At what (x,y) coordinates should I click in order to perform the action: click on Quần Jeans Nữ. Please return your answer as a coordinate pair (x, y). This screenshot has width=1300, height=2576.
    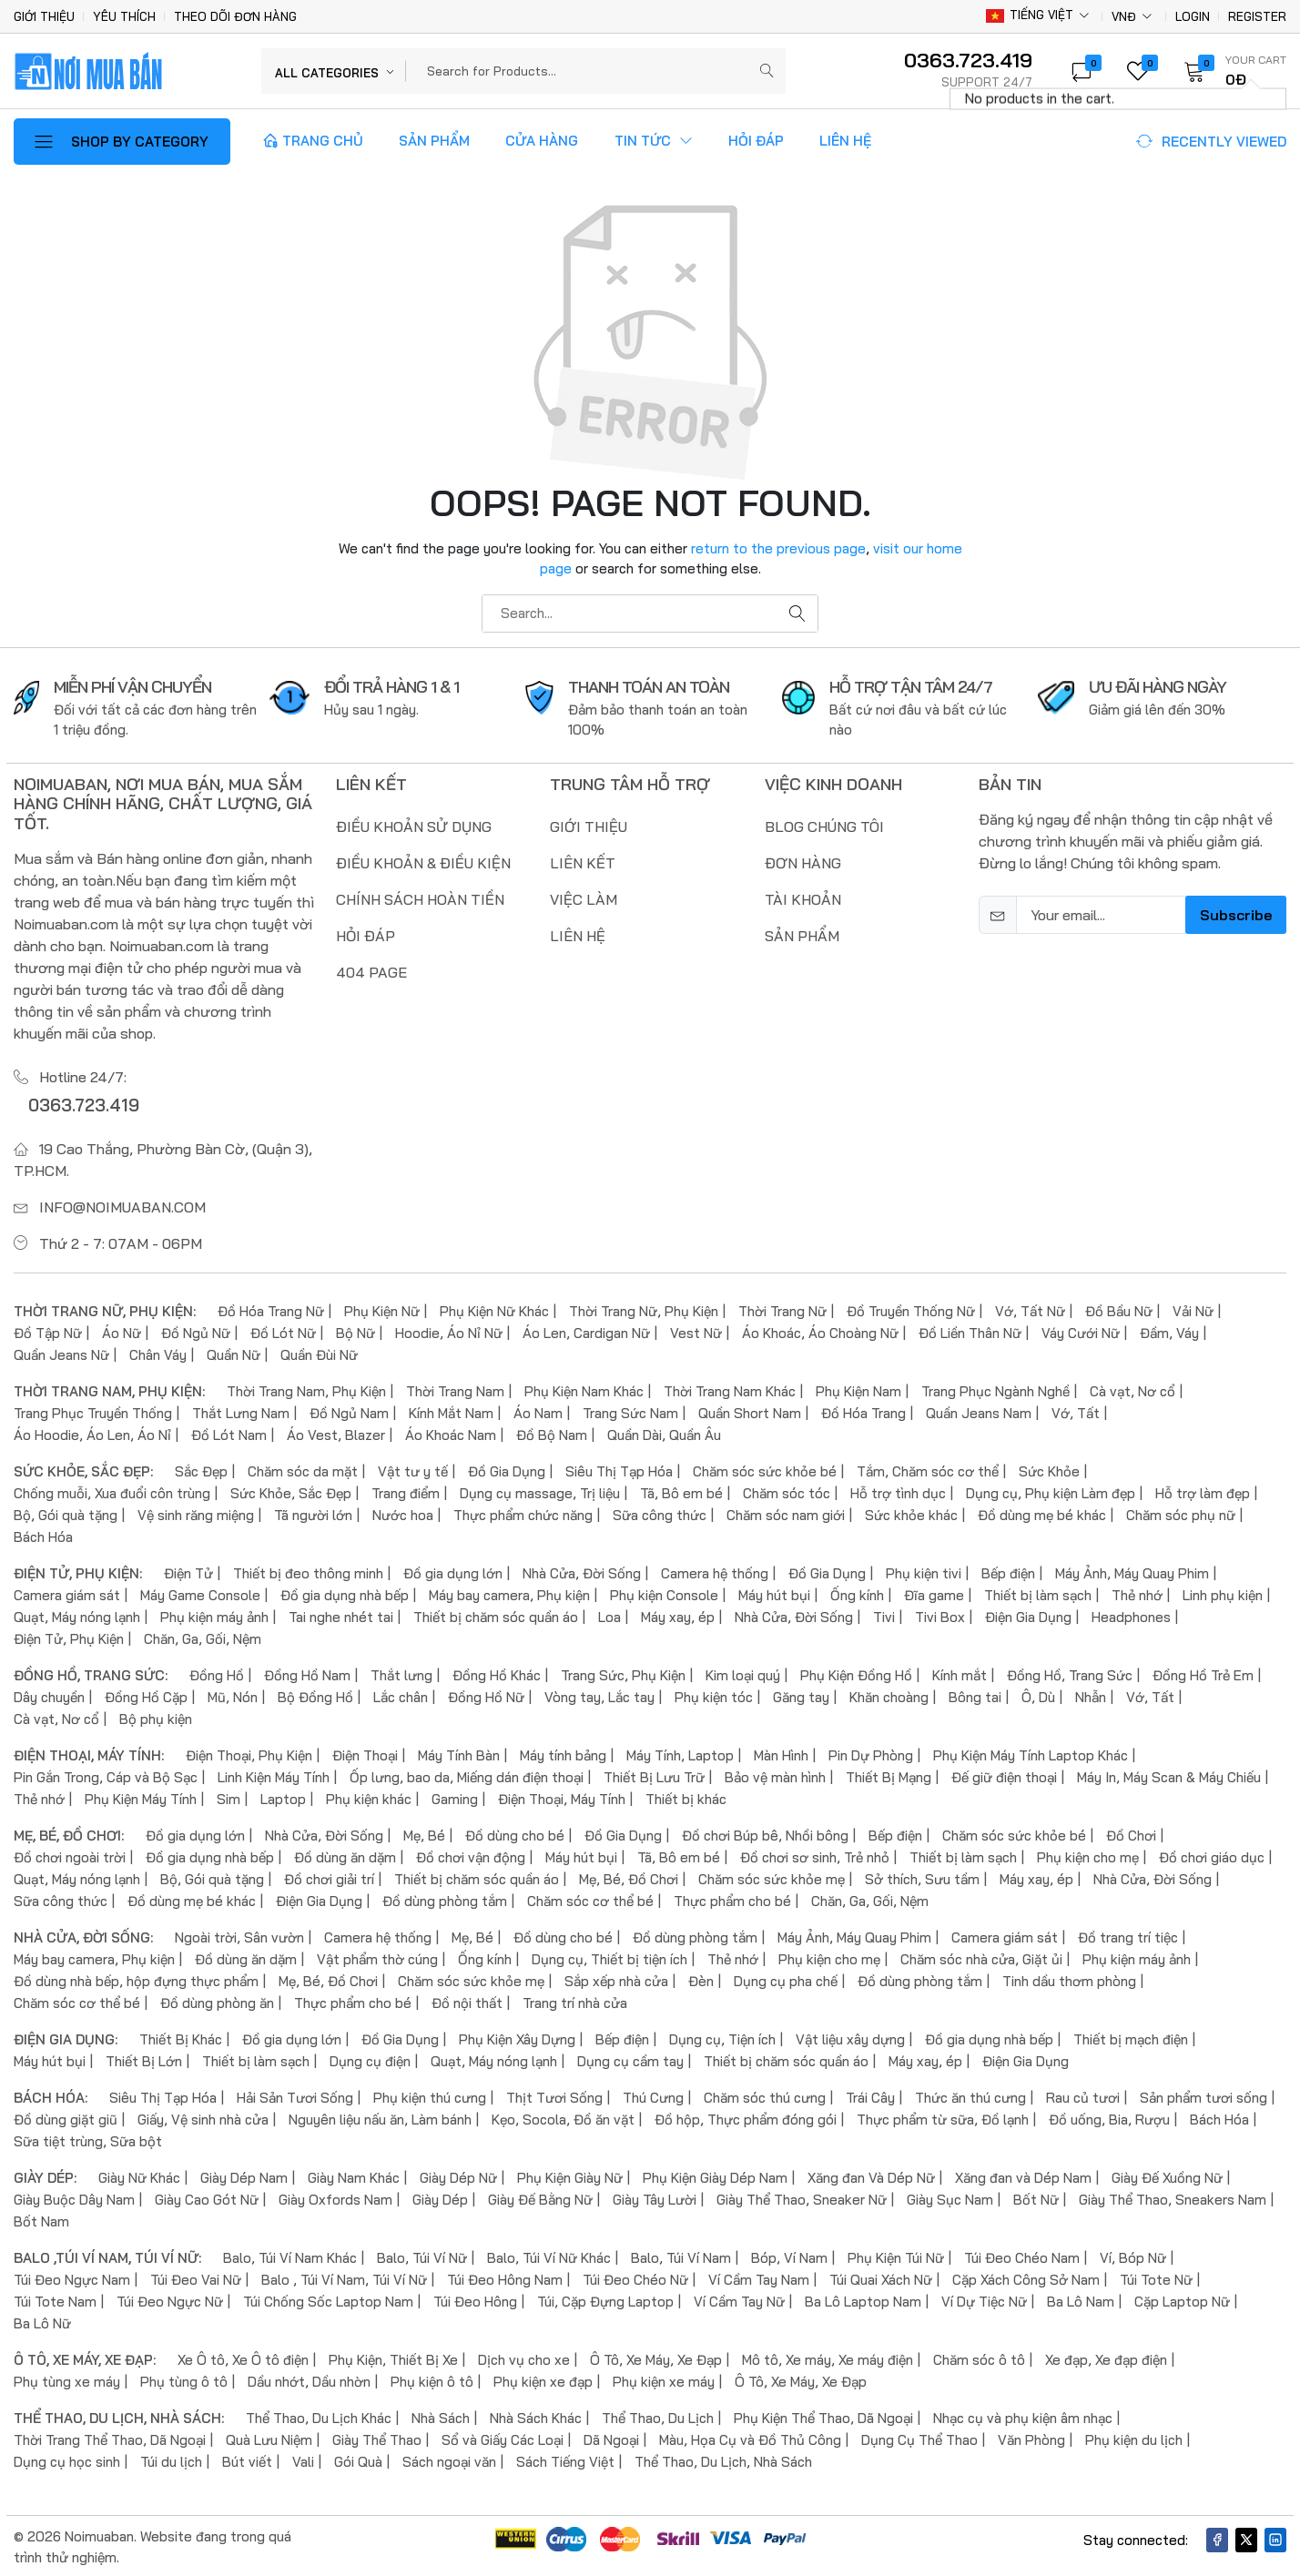
    Looking at the image, I should click on (61, 1352).